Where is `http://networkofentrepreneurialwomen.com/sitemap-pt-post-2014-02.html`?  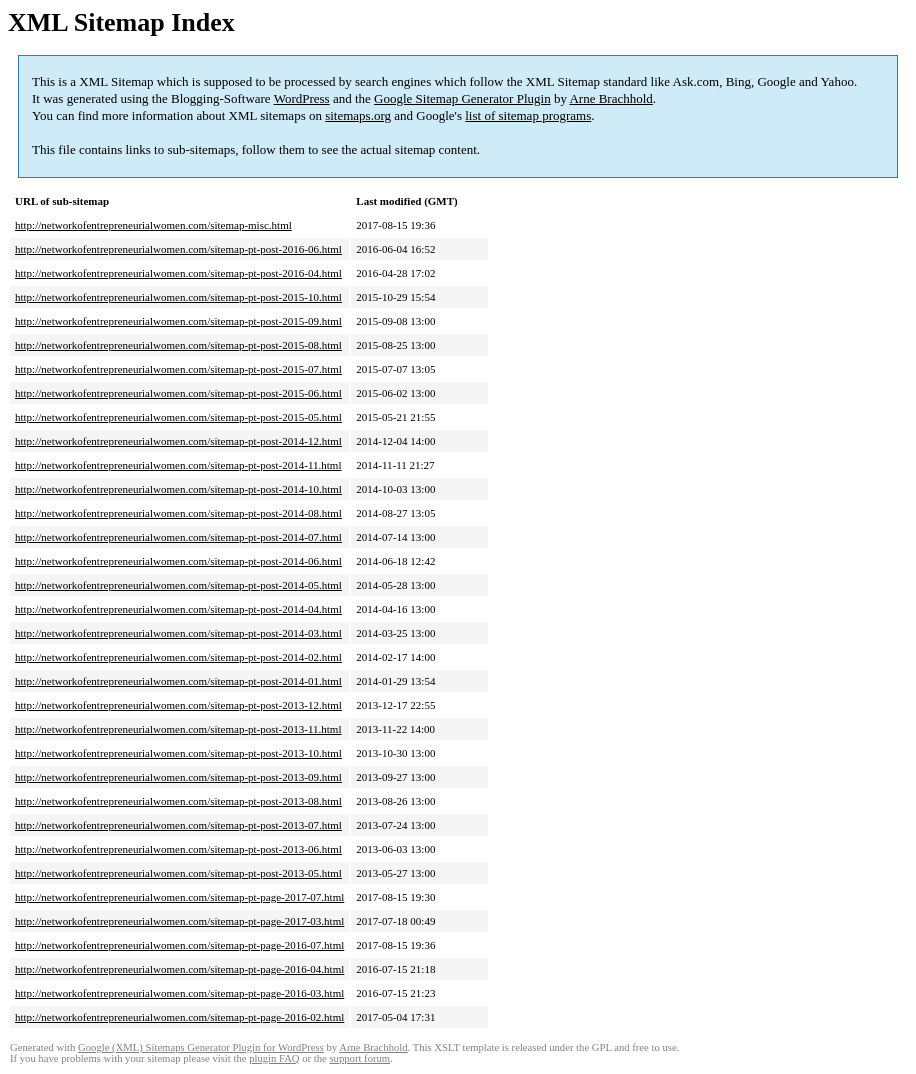
http://networkofentrepreneurialwomen.com/sitemap-pt-post-2014-02.html is located at coordinates (178, 657).